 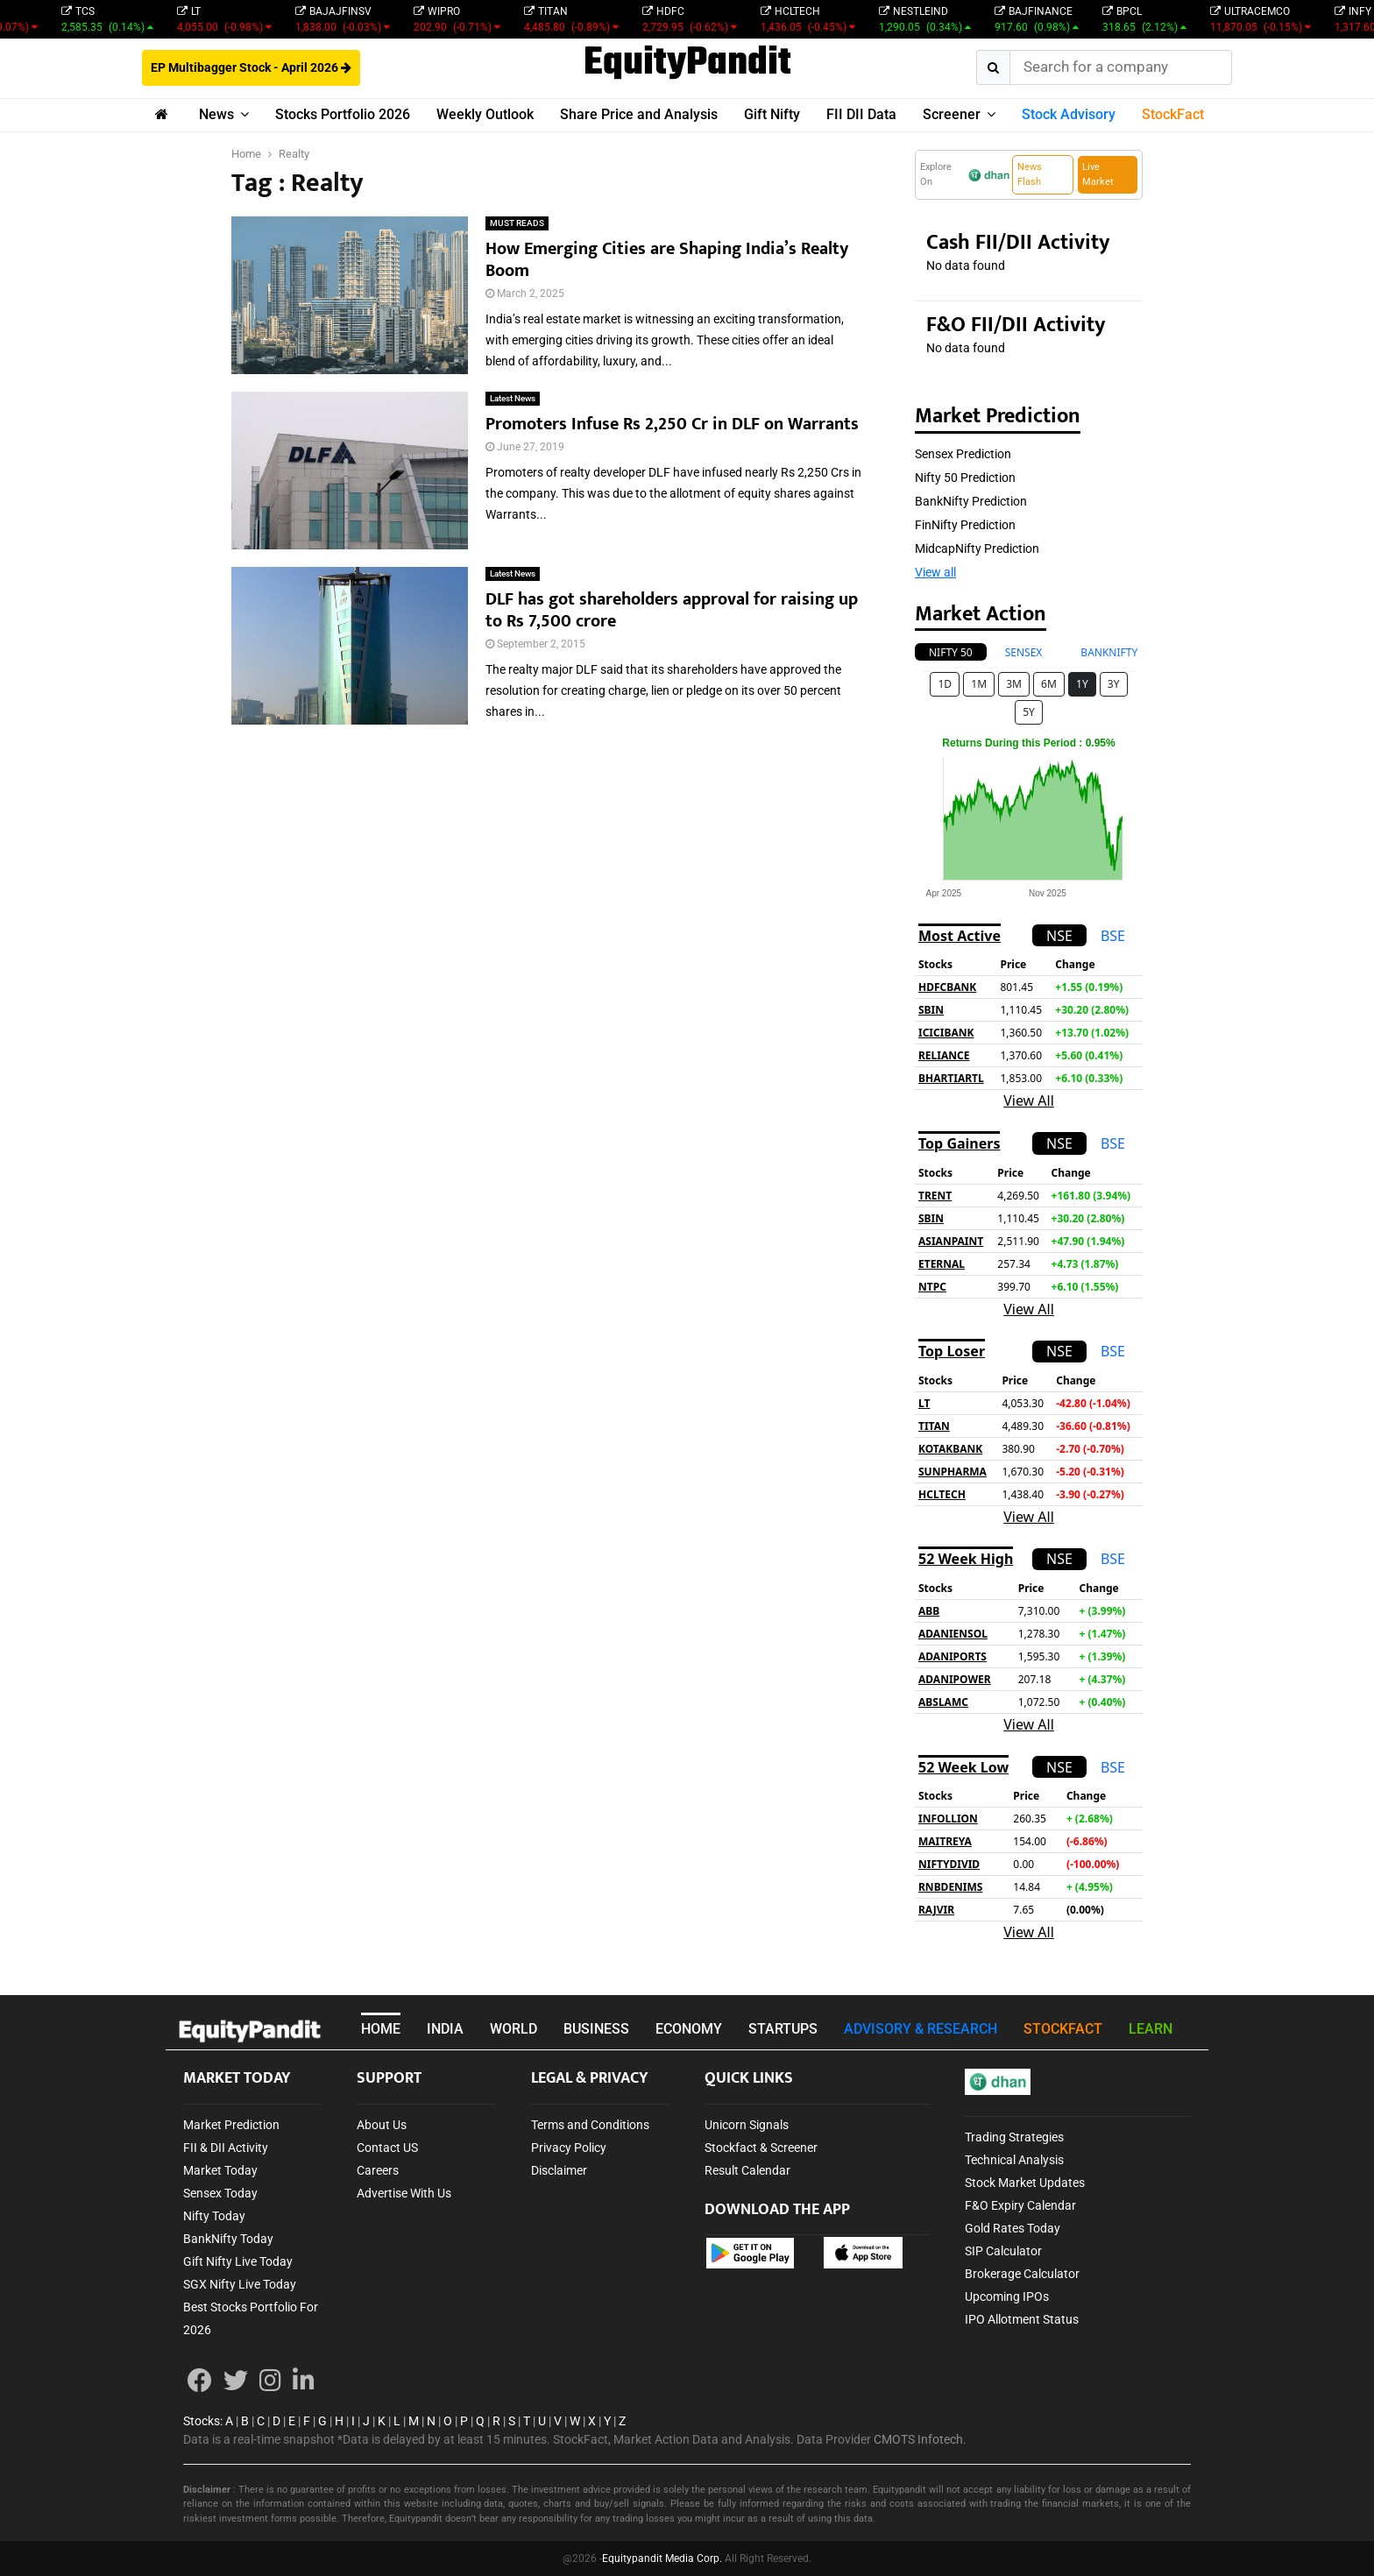 I want to click on Promoters Infuse Rs 2,250 Cr in DLF on Warrants, so click(x=672, y=424).